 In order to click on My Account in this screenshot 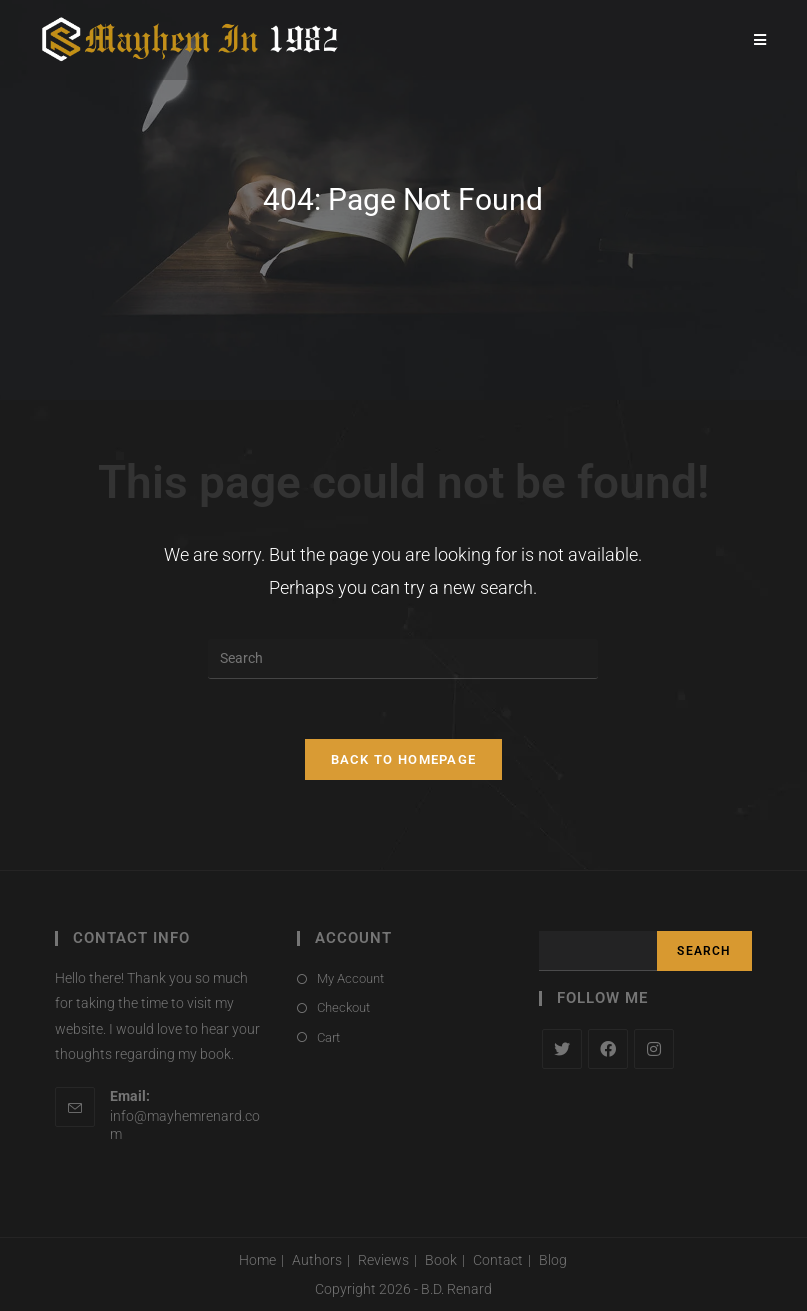, I will do `click(350, 978)`.